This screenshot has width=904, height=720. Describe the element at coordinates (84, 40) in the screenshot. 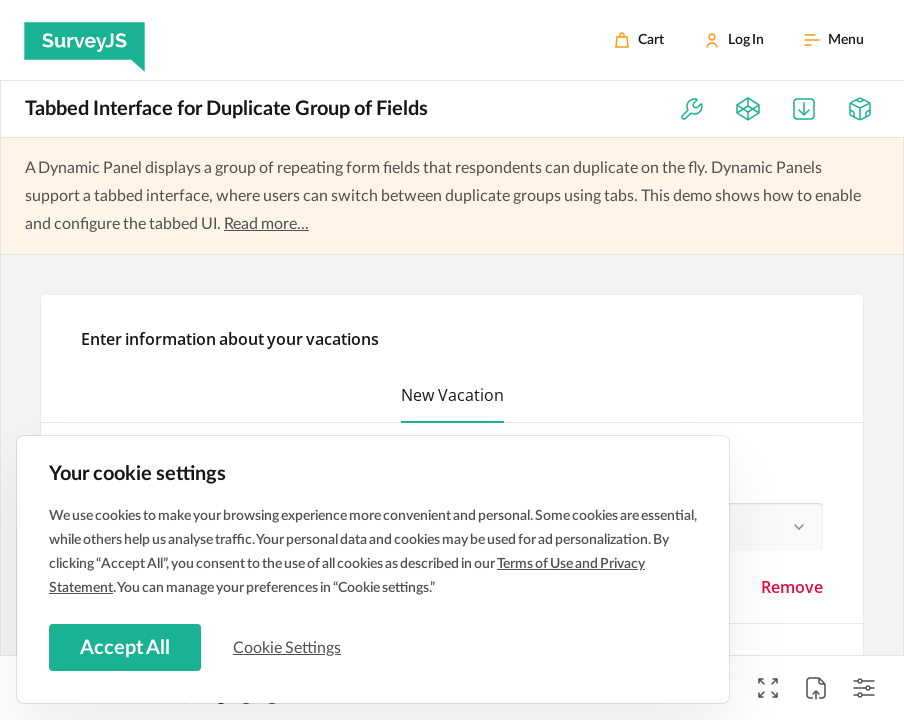

I see `[SurveyJS]` at that location.